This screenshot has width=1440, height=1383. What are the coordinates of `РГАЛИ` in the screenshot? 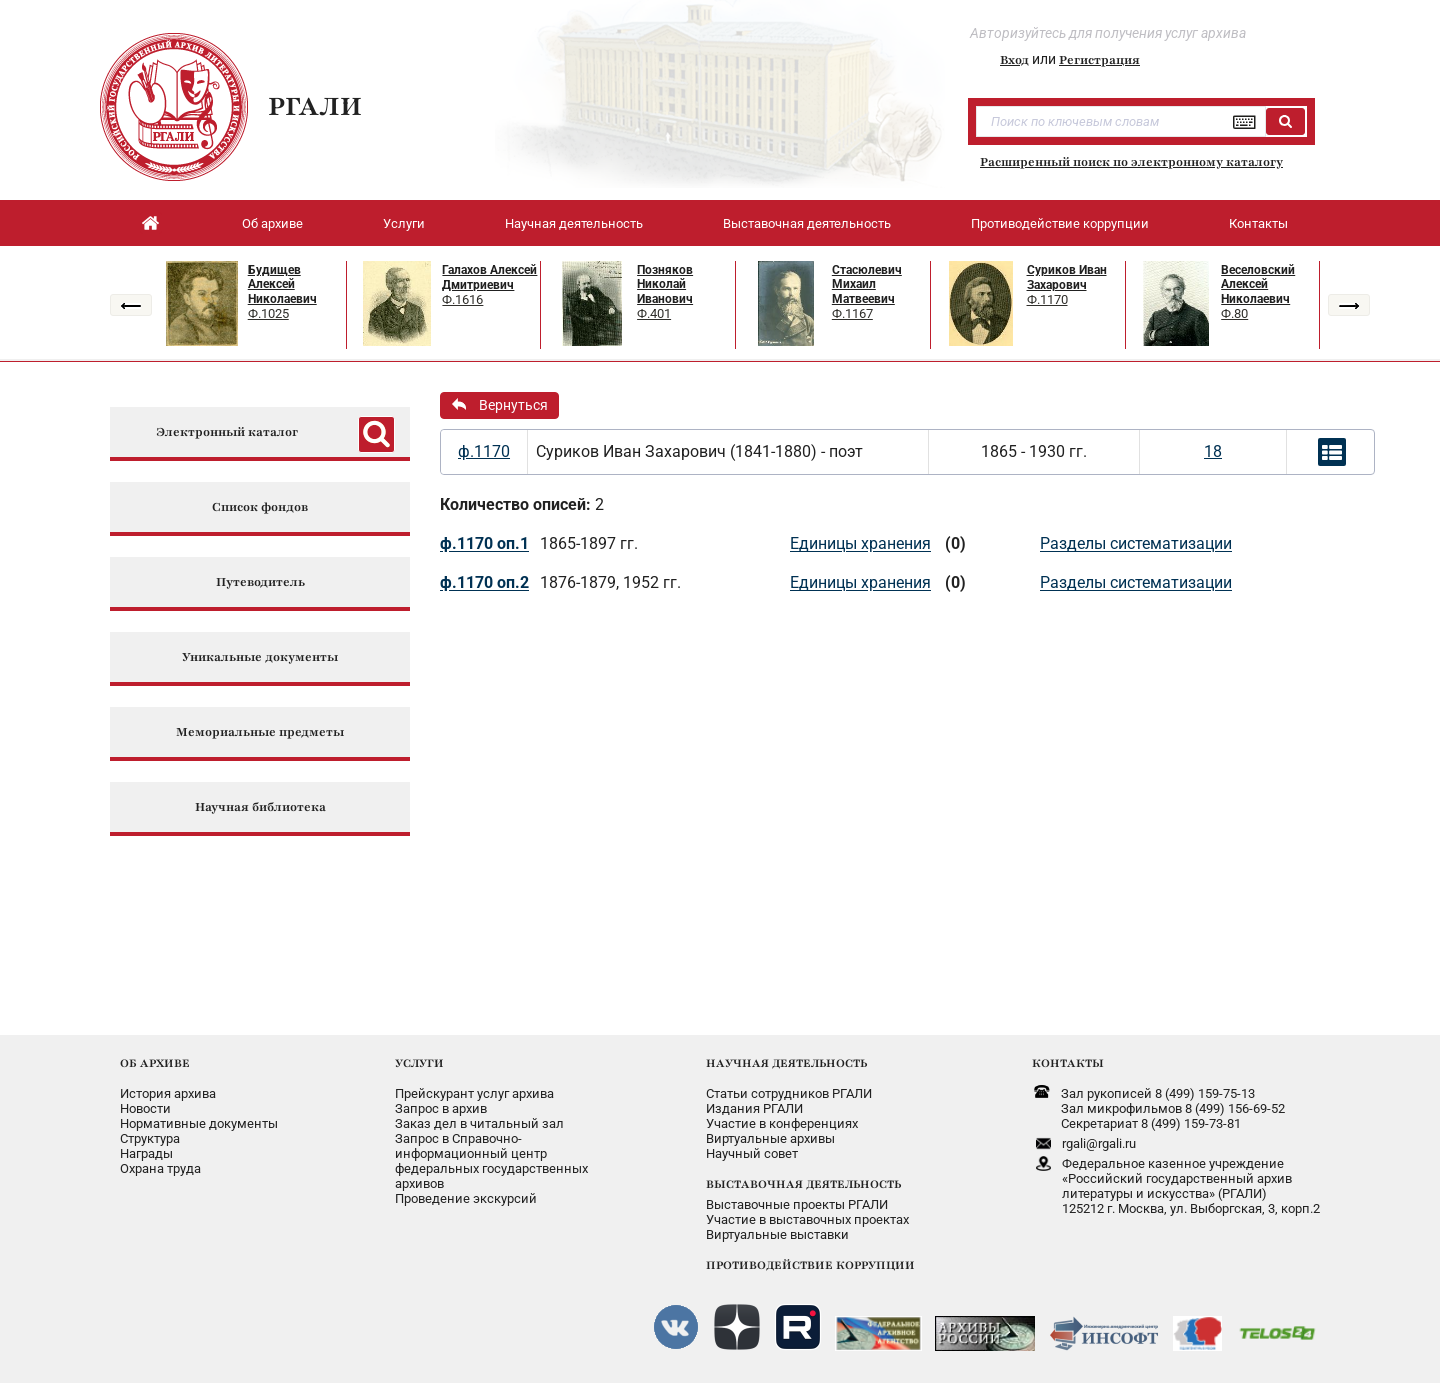 It's located at (315, 106).